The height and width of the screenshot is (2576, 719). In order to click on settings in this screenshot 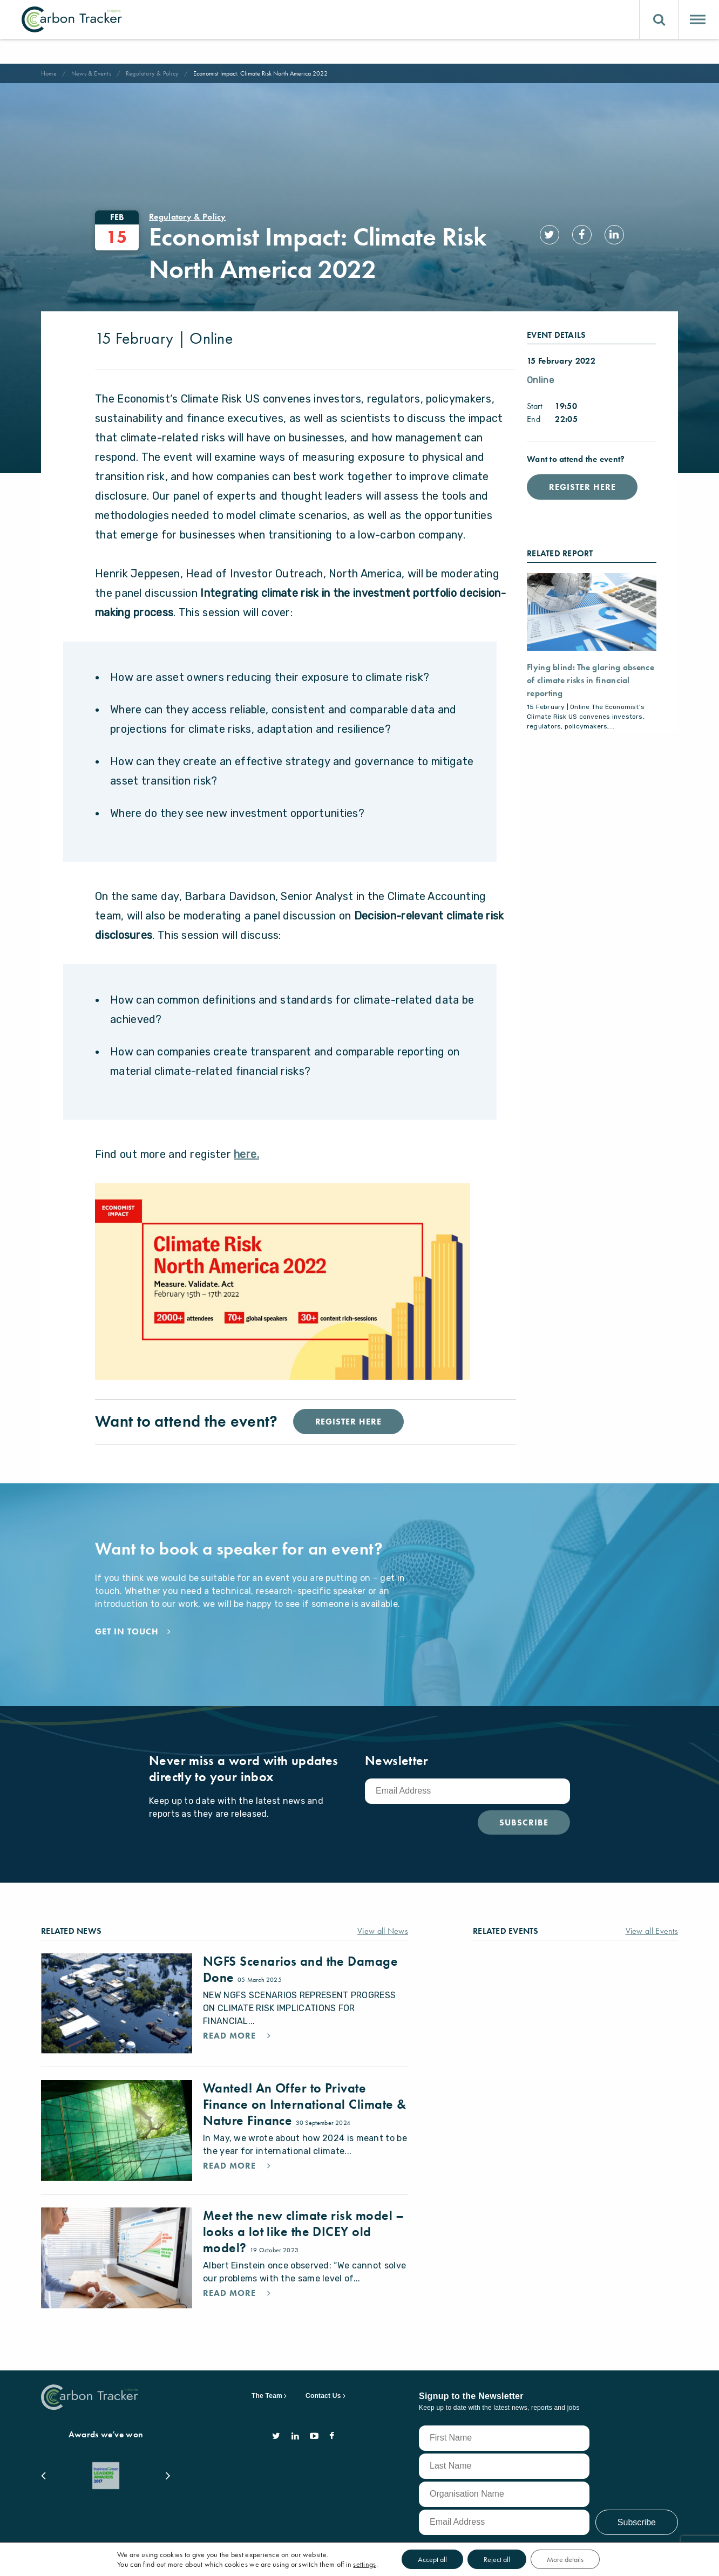, I will do `click(364, 2564)`.